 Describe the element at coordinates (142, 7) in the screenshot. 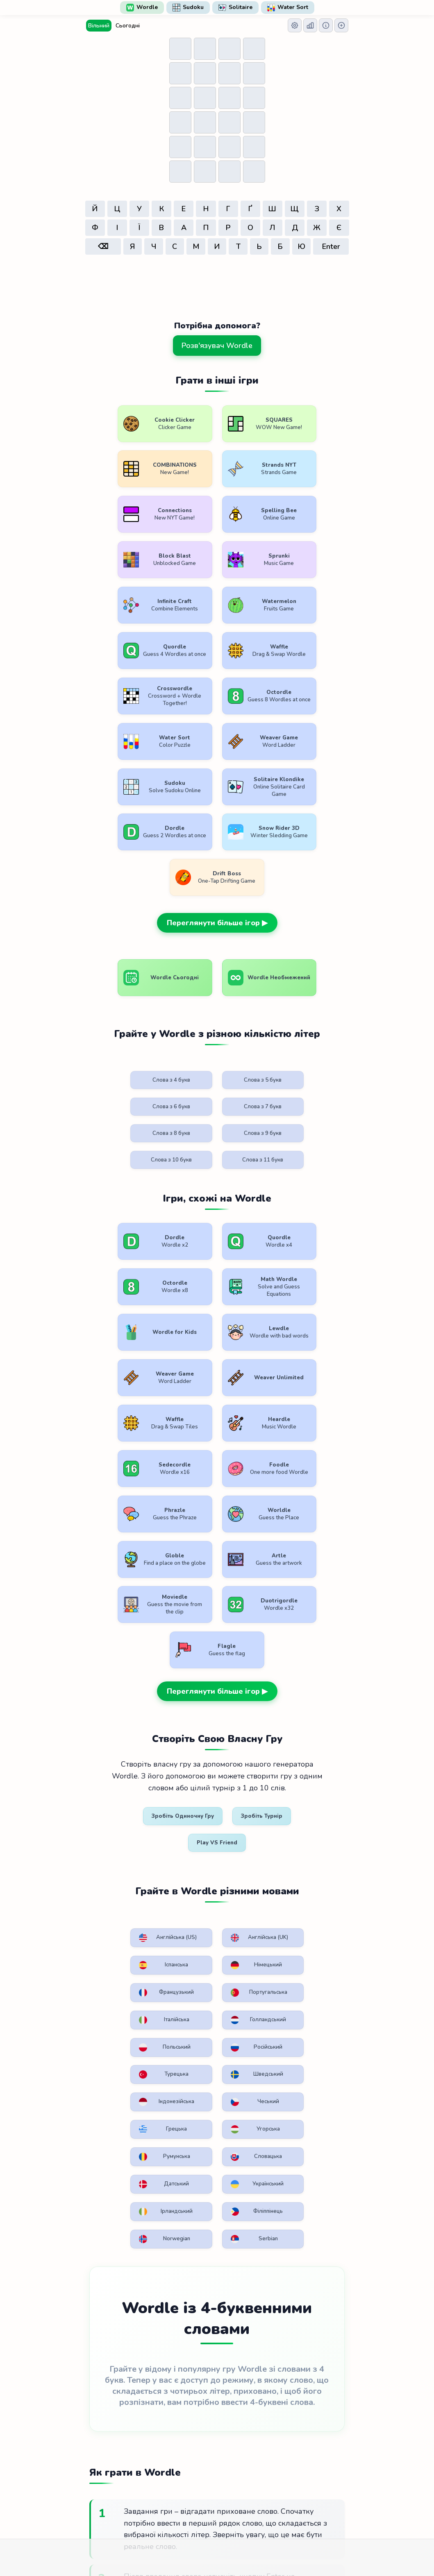

I see `Wordle` at that location.